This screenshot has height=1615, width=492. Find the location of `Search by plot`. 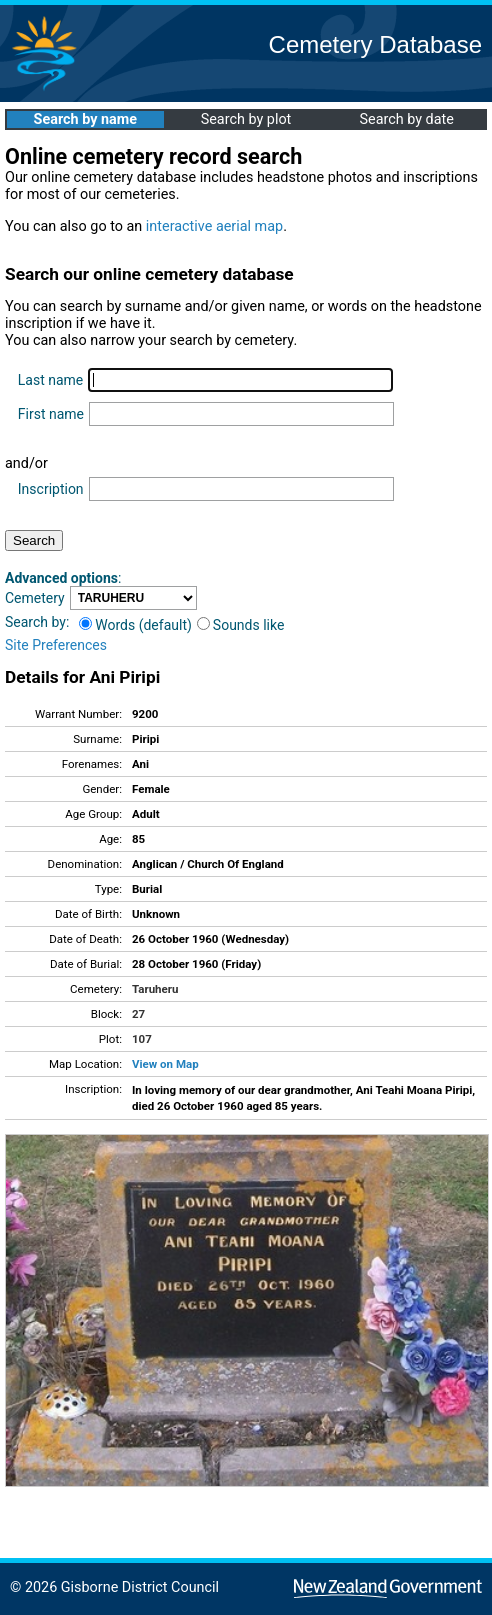

Search by plot is located at coordinates (246, 119).